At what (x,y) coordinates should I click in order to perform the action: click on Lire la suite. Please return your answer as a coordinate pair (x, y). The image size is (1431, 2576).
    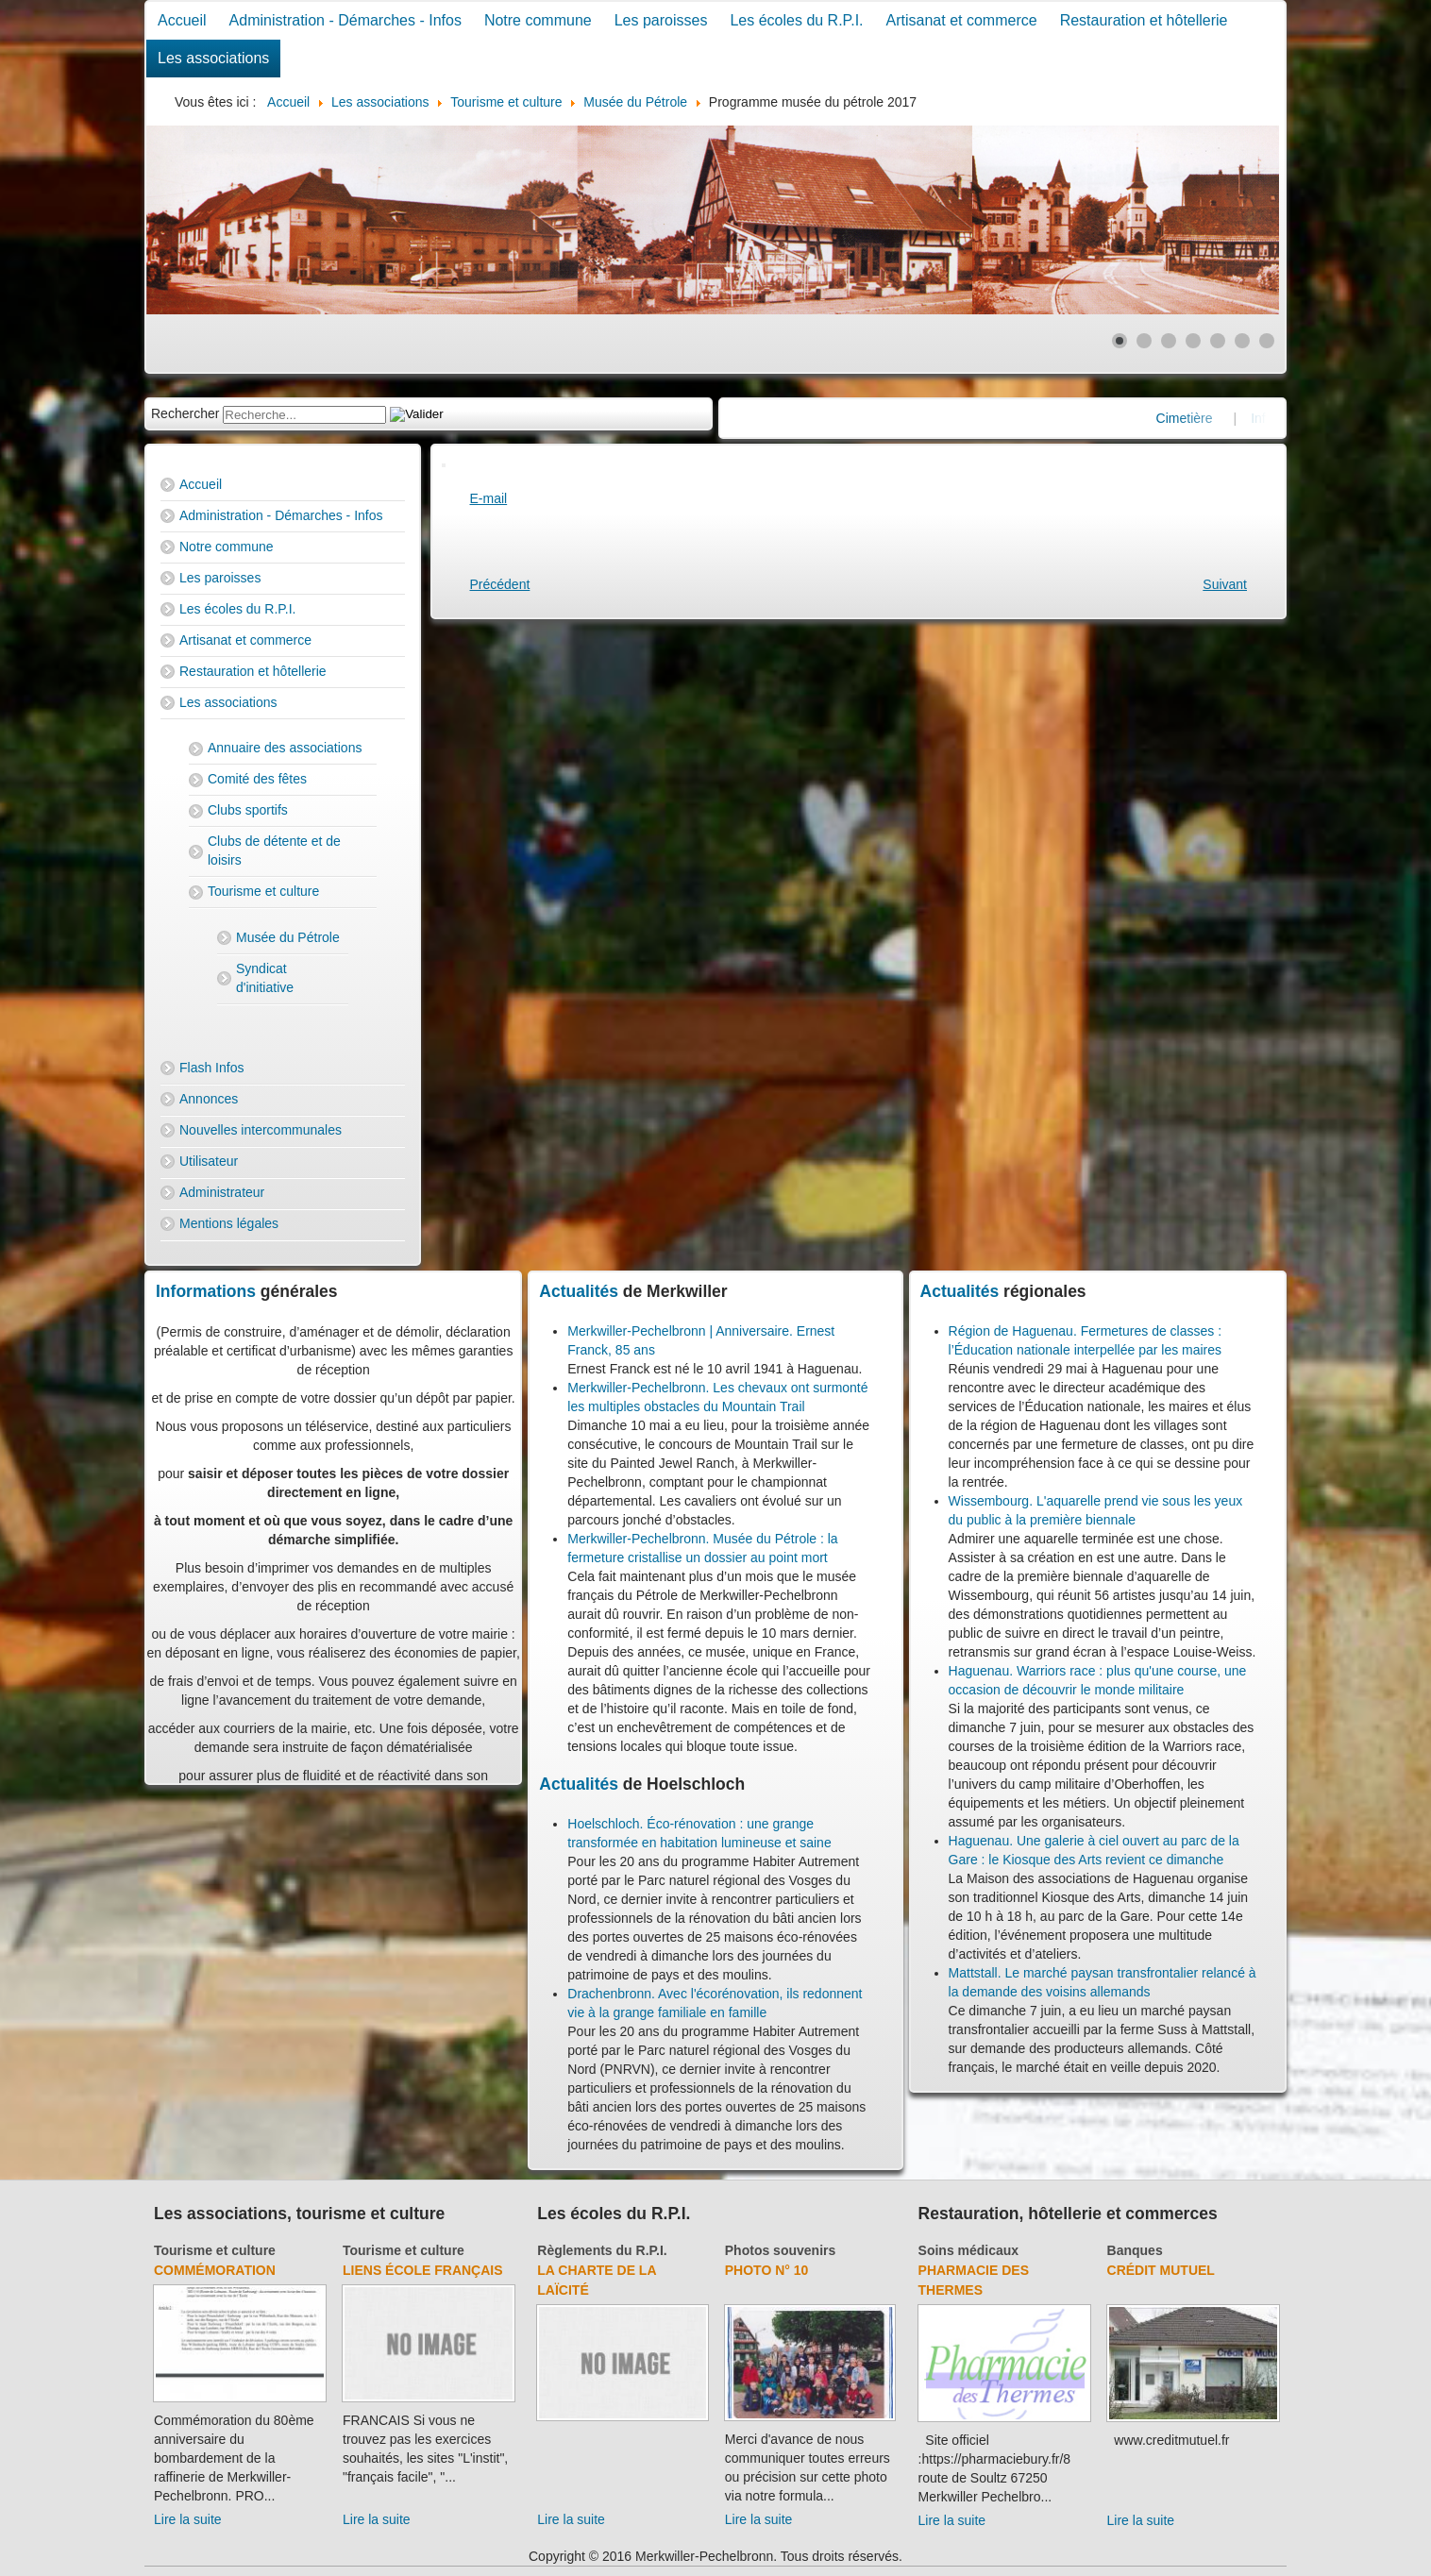
    Looking at the image, I should click on (188, 2519).